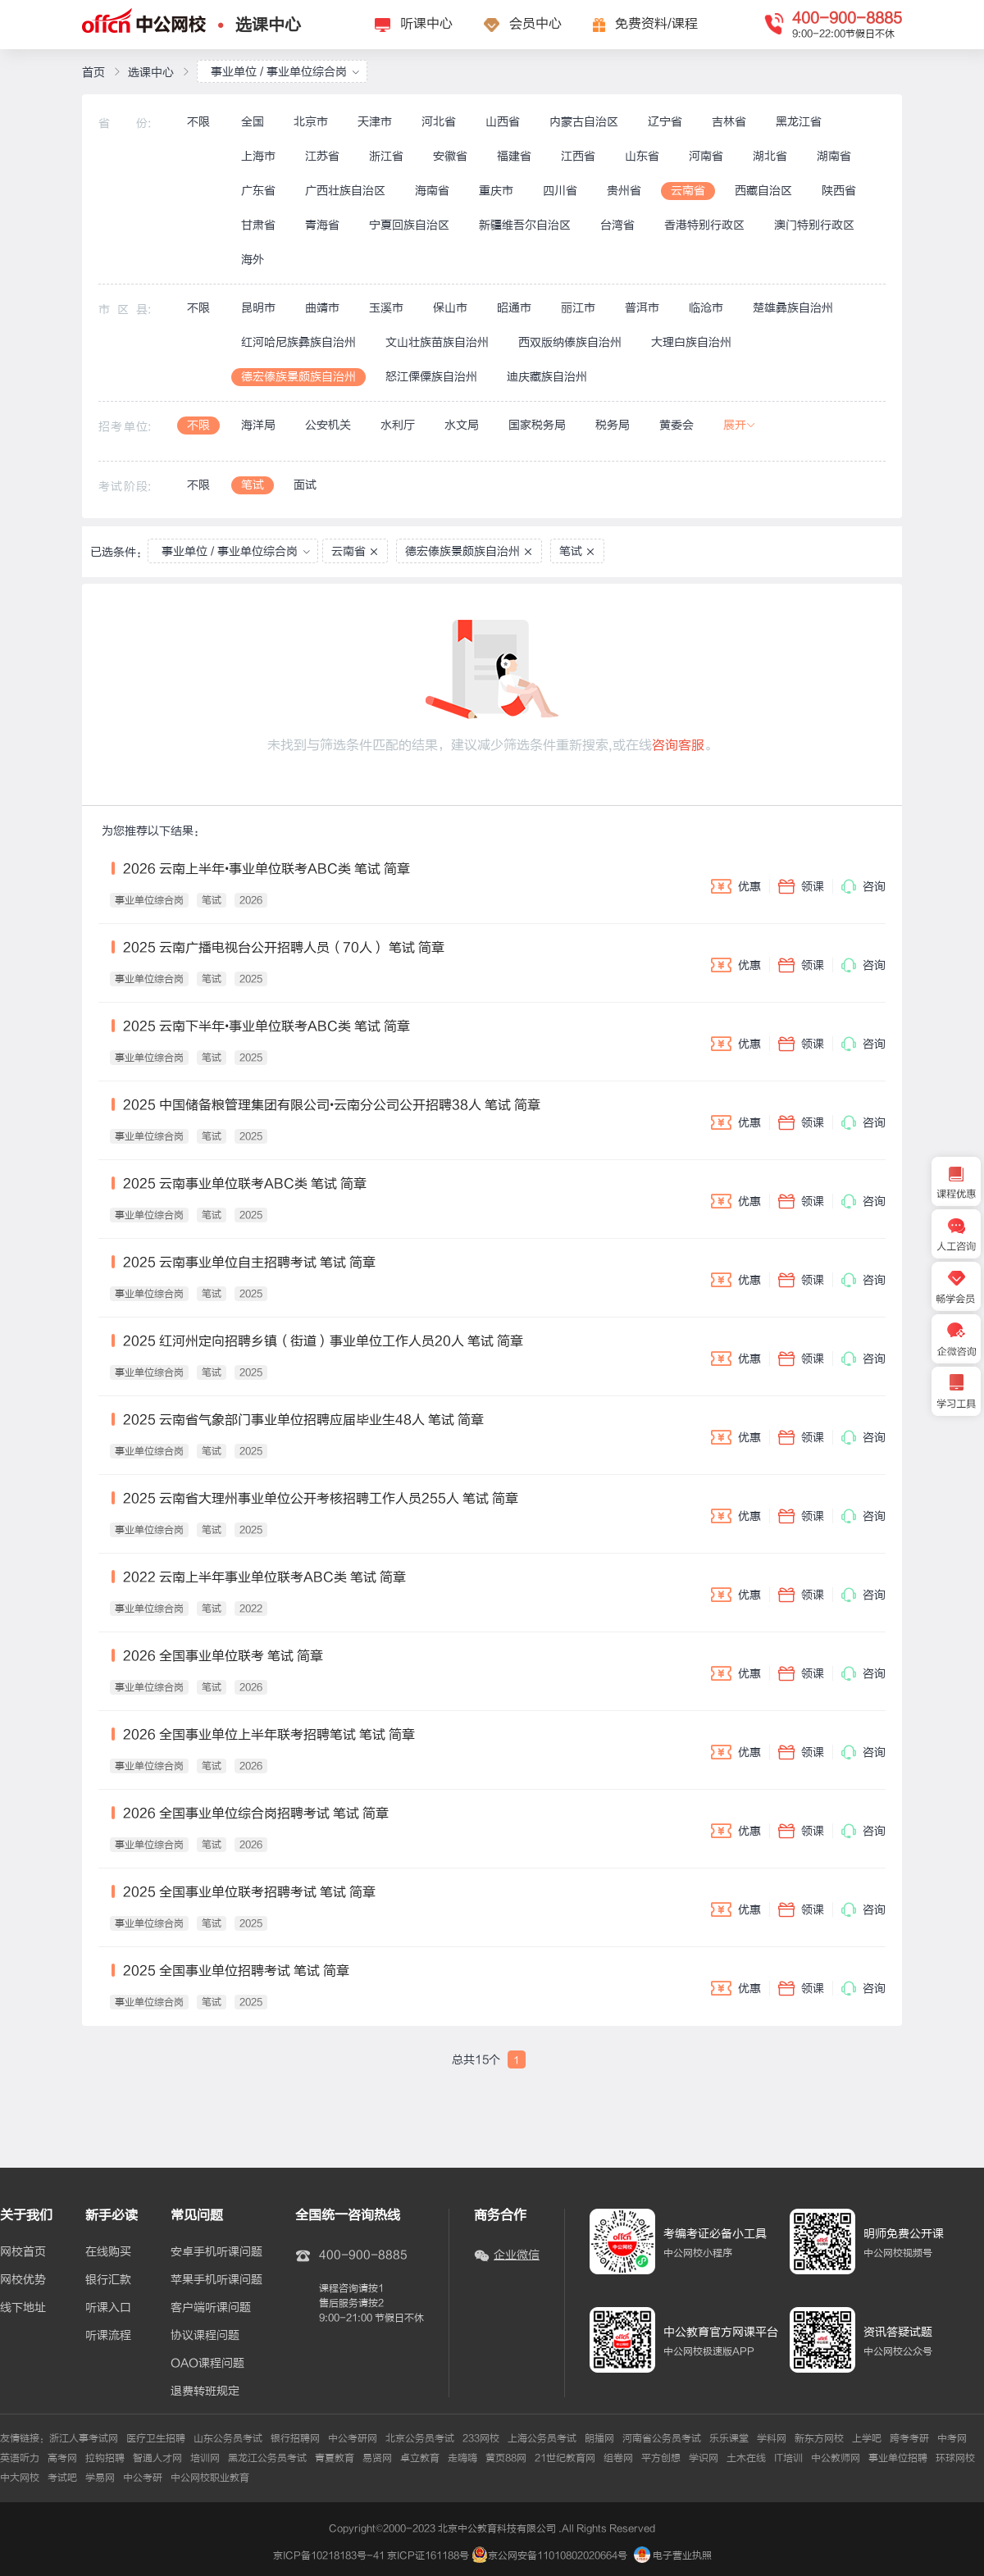  What do you see at coordinates (352, 2438) in the screenshot?
I see `中公考研网` at bounding box center [352, 2438].